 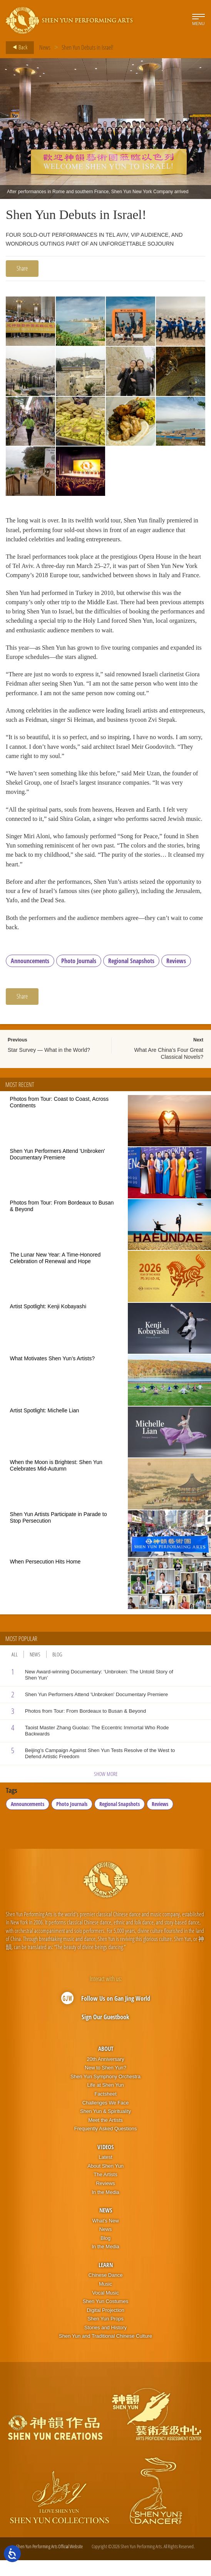 I want to click on News, so click(x=44, y=47).